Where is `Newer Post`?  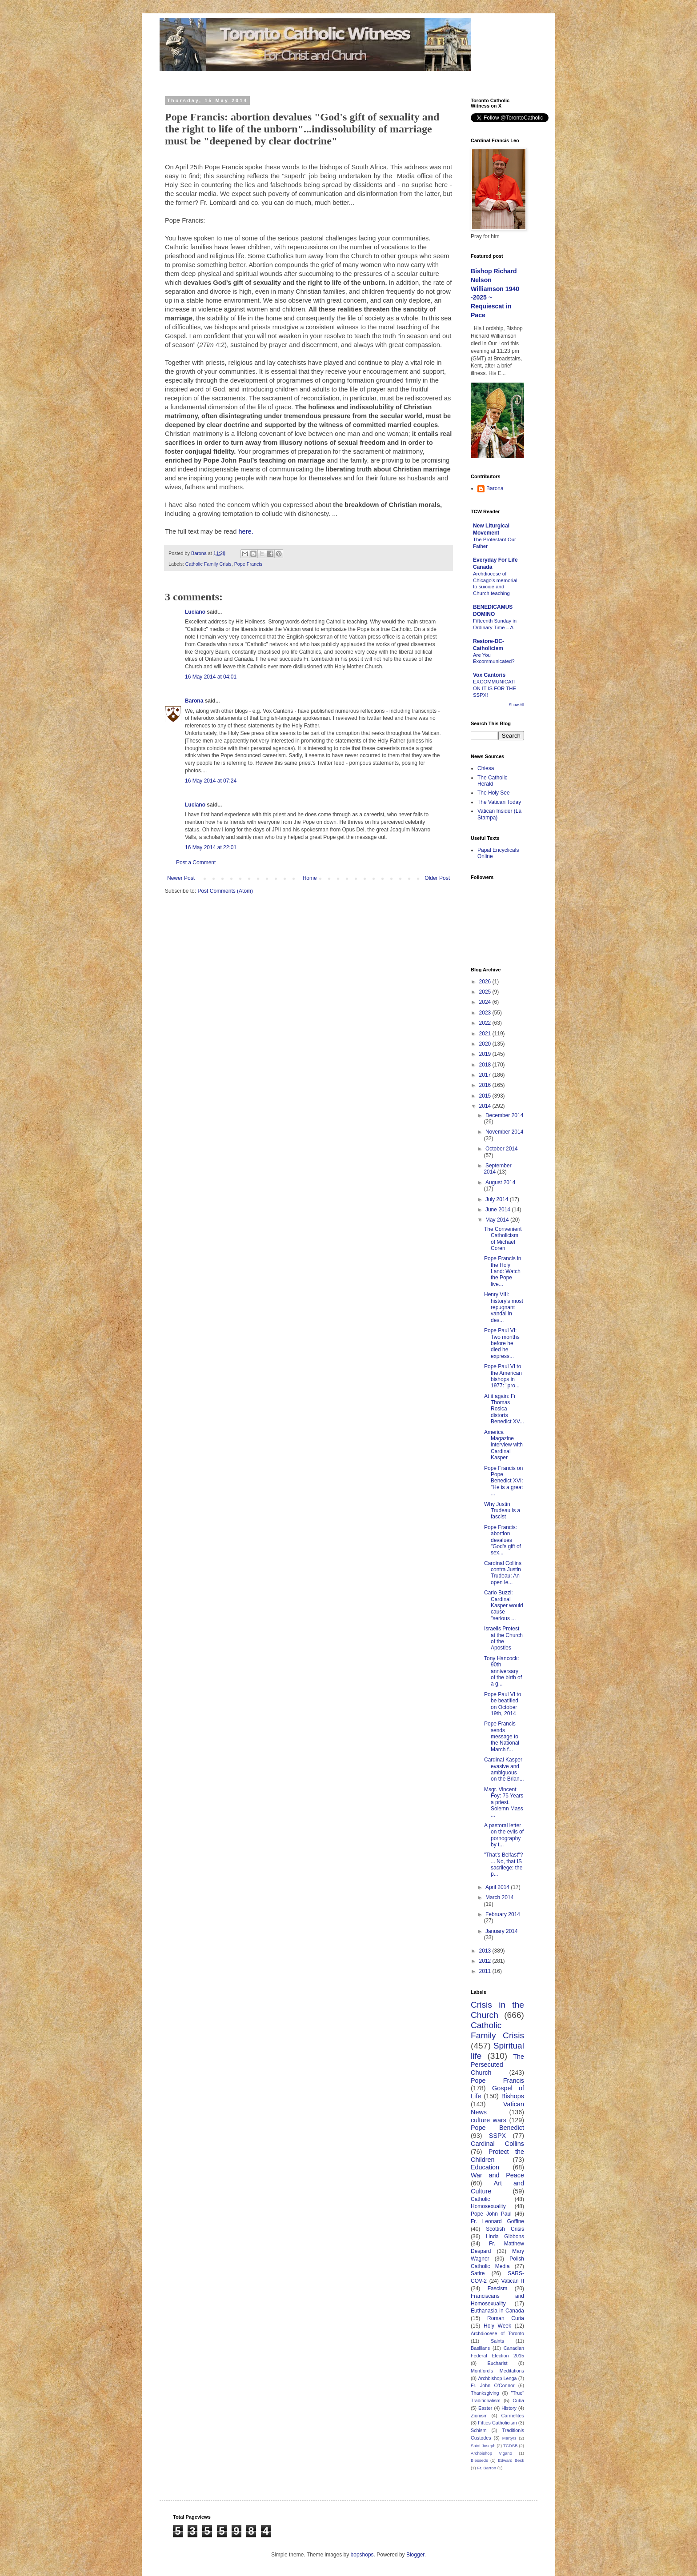
Newer Post is located at coordinates (181, 878).